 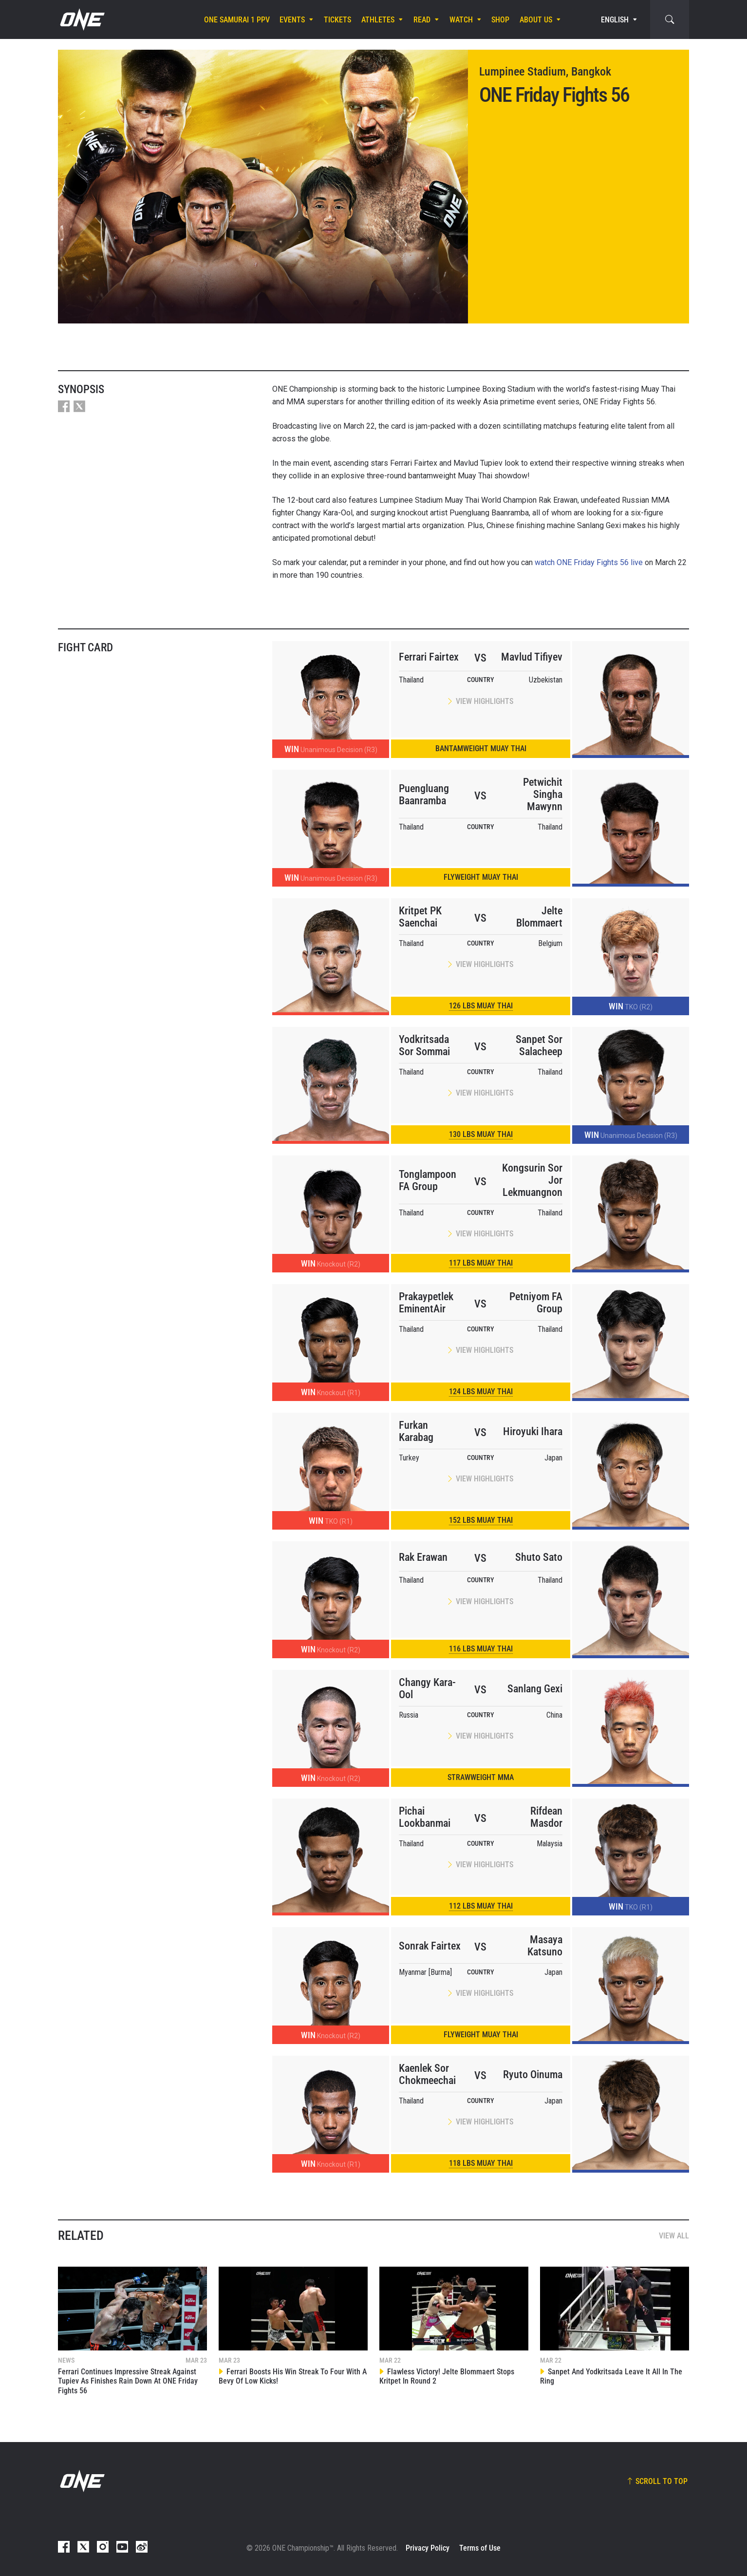 I want to click on Mavlud Tifiyev, so click(x=531, y=657).